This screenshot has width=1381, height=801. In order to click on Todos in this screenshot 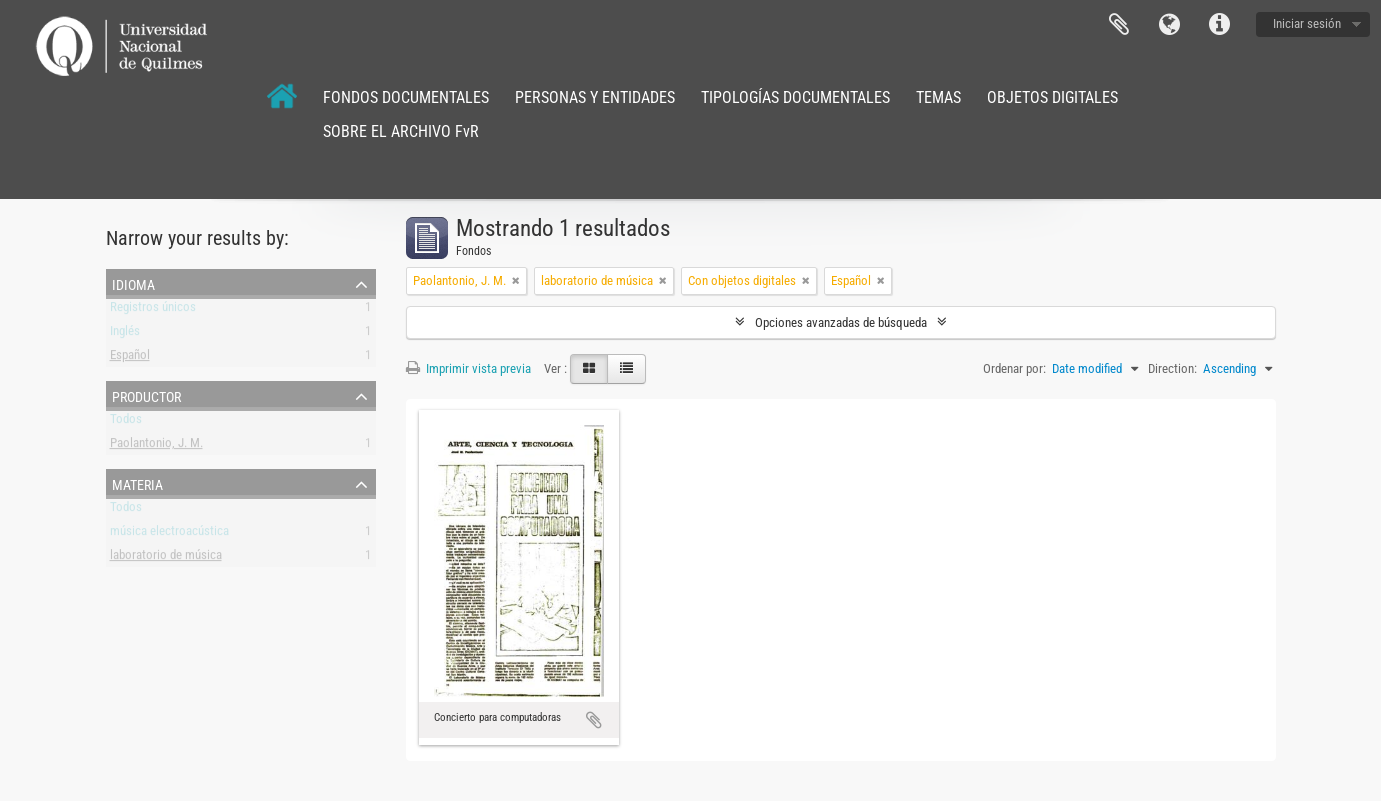, I will do `click(126, 422)`.